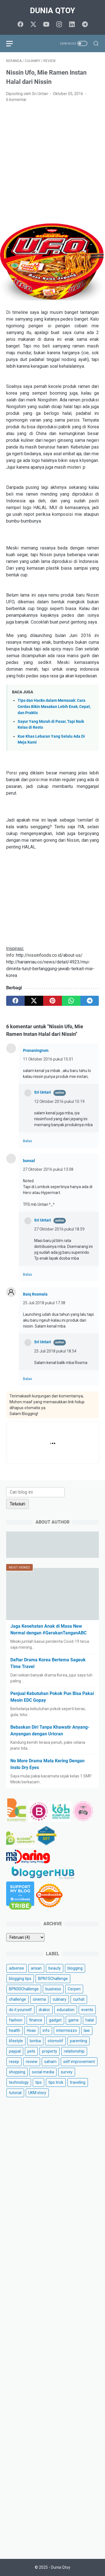 The image size is (105, 2576). I want to click on [pinterest], so click(52, 1001).